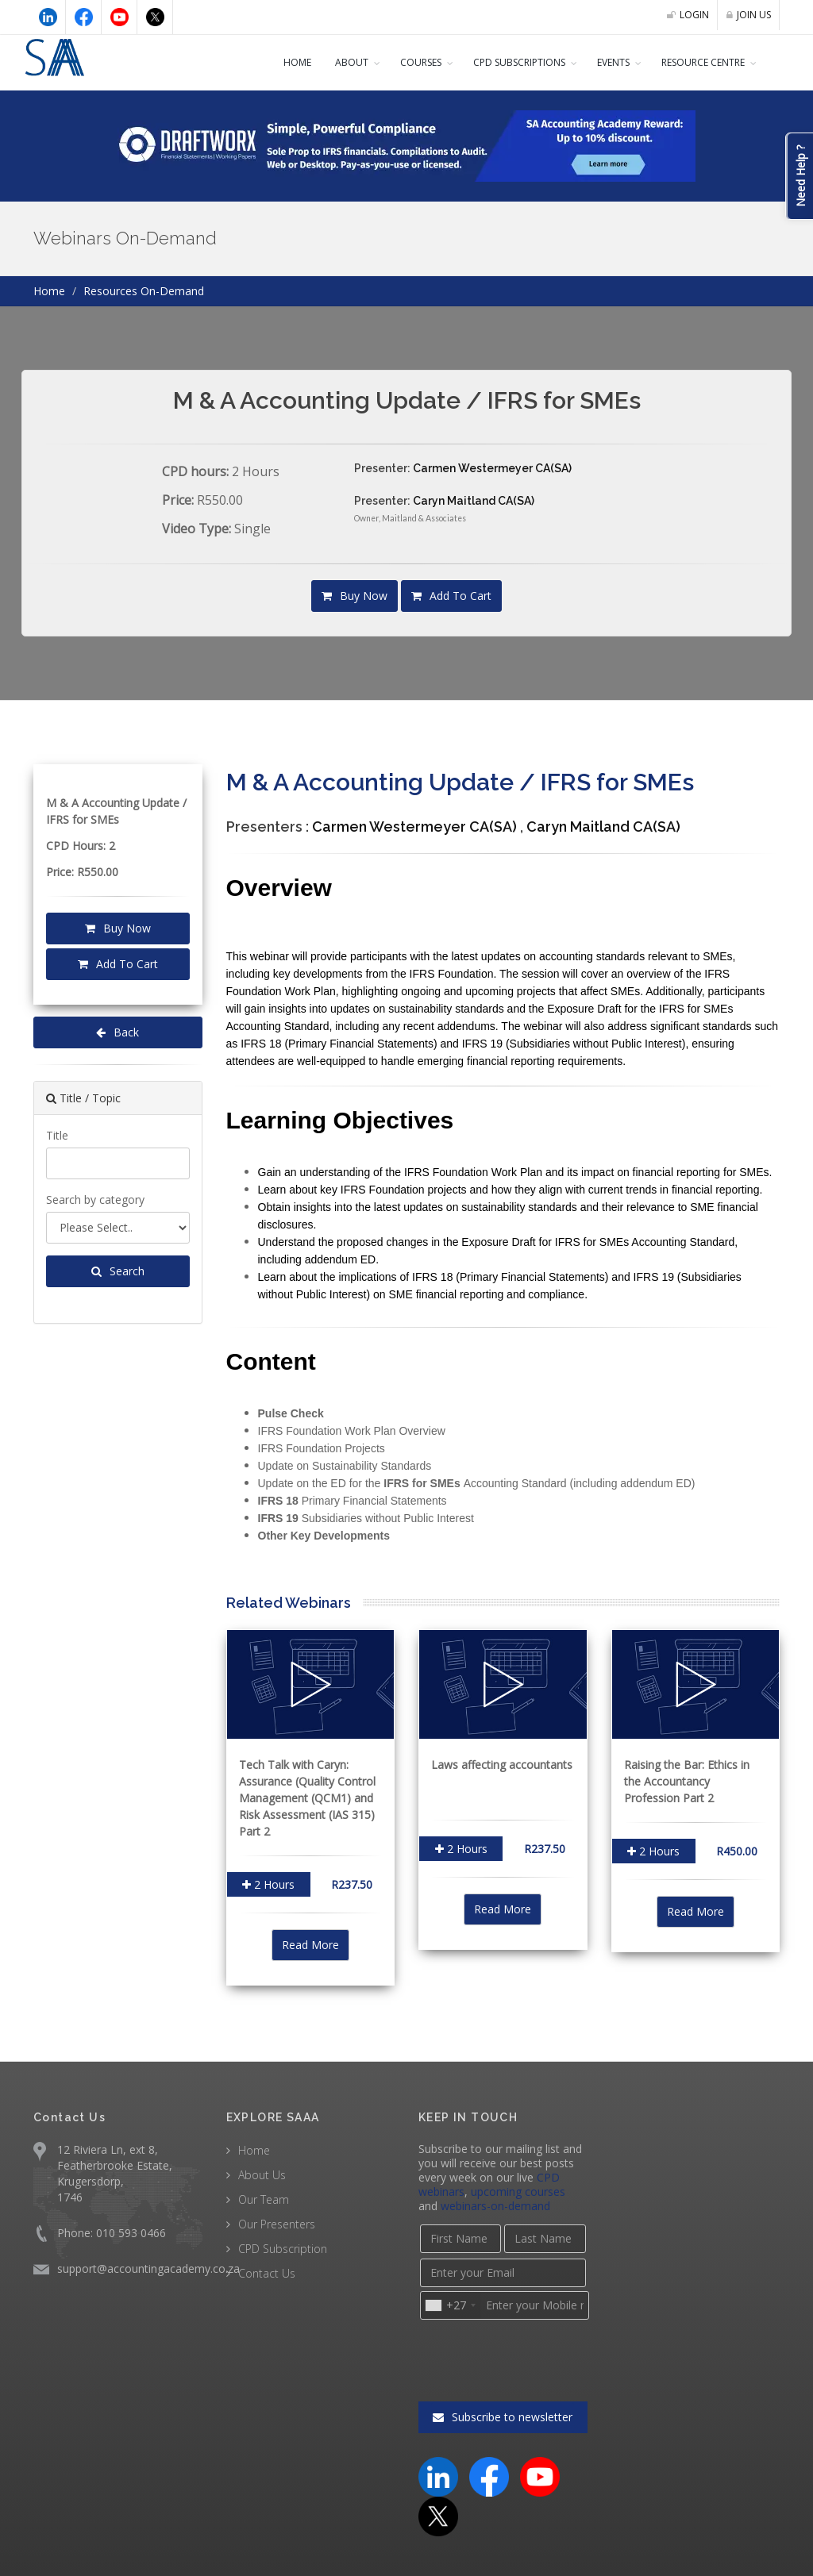  I want to click on Resource Centre, so click(699, 62).